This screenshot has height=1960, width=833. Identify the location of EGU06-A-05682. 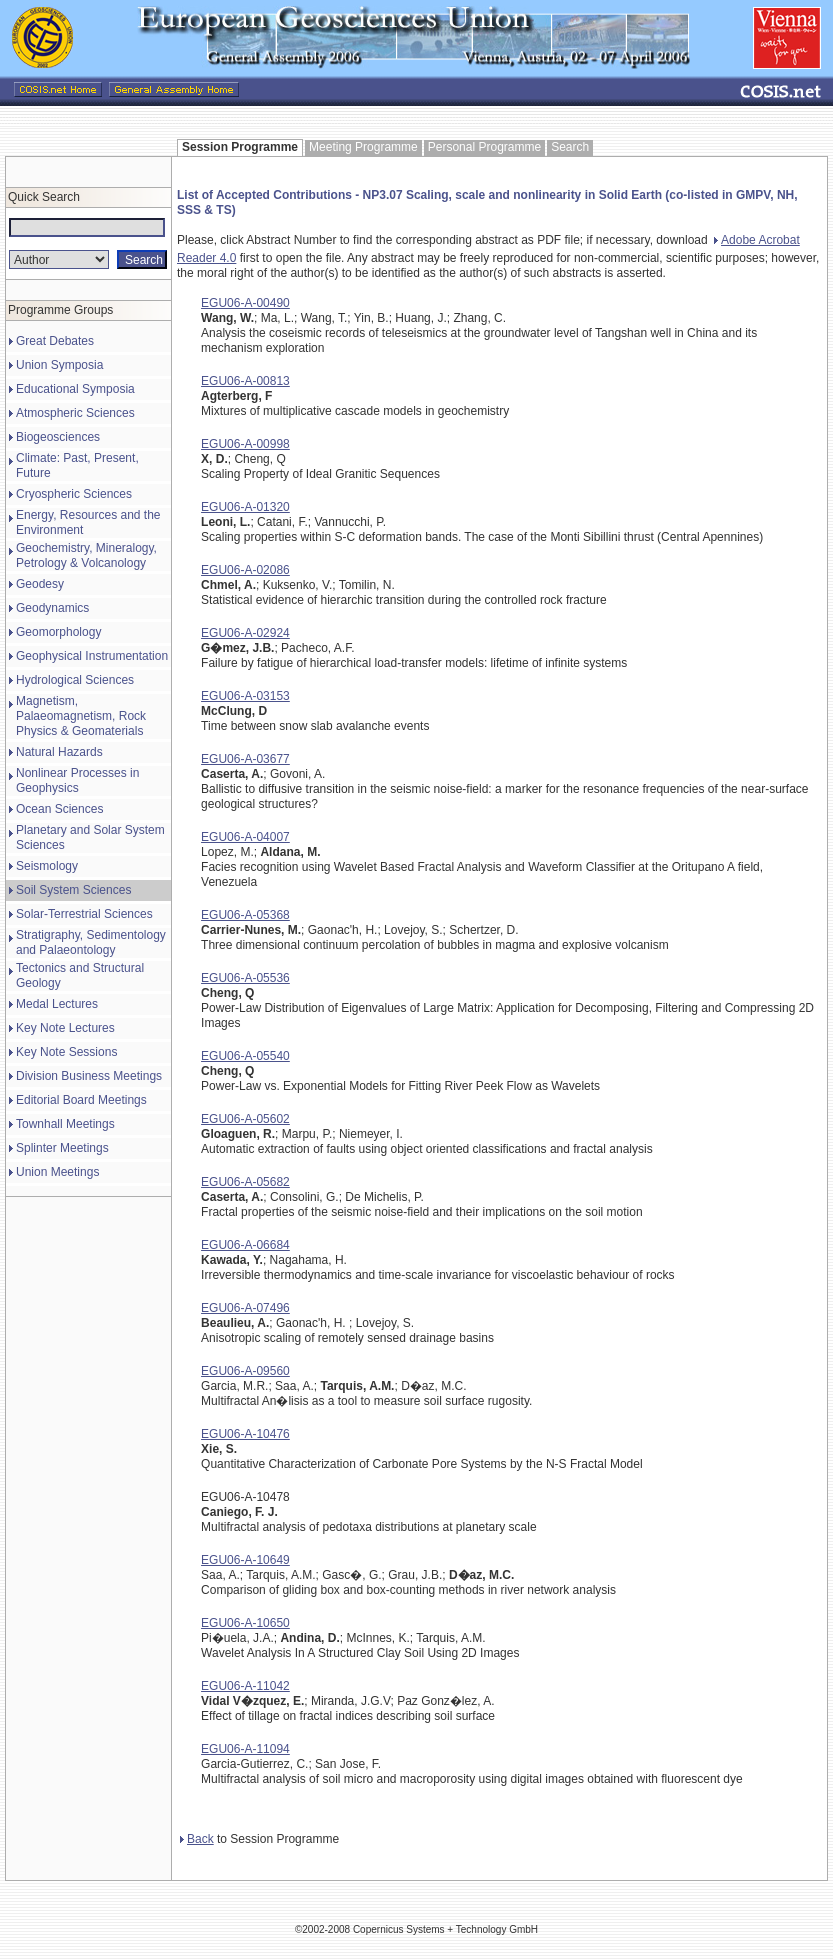
(245, 1182).